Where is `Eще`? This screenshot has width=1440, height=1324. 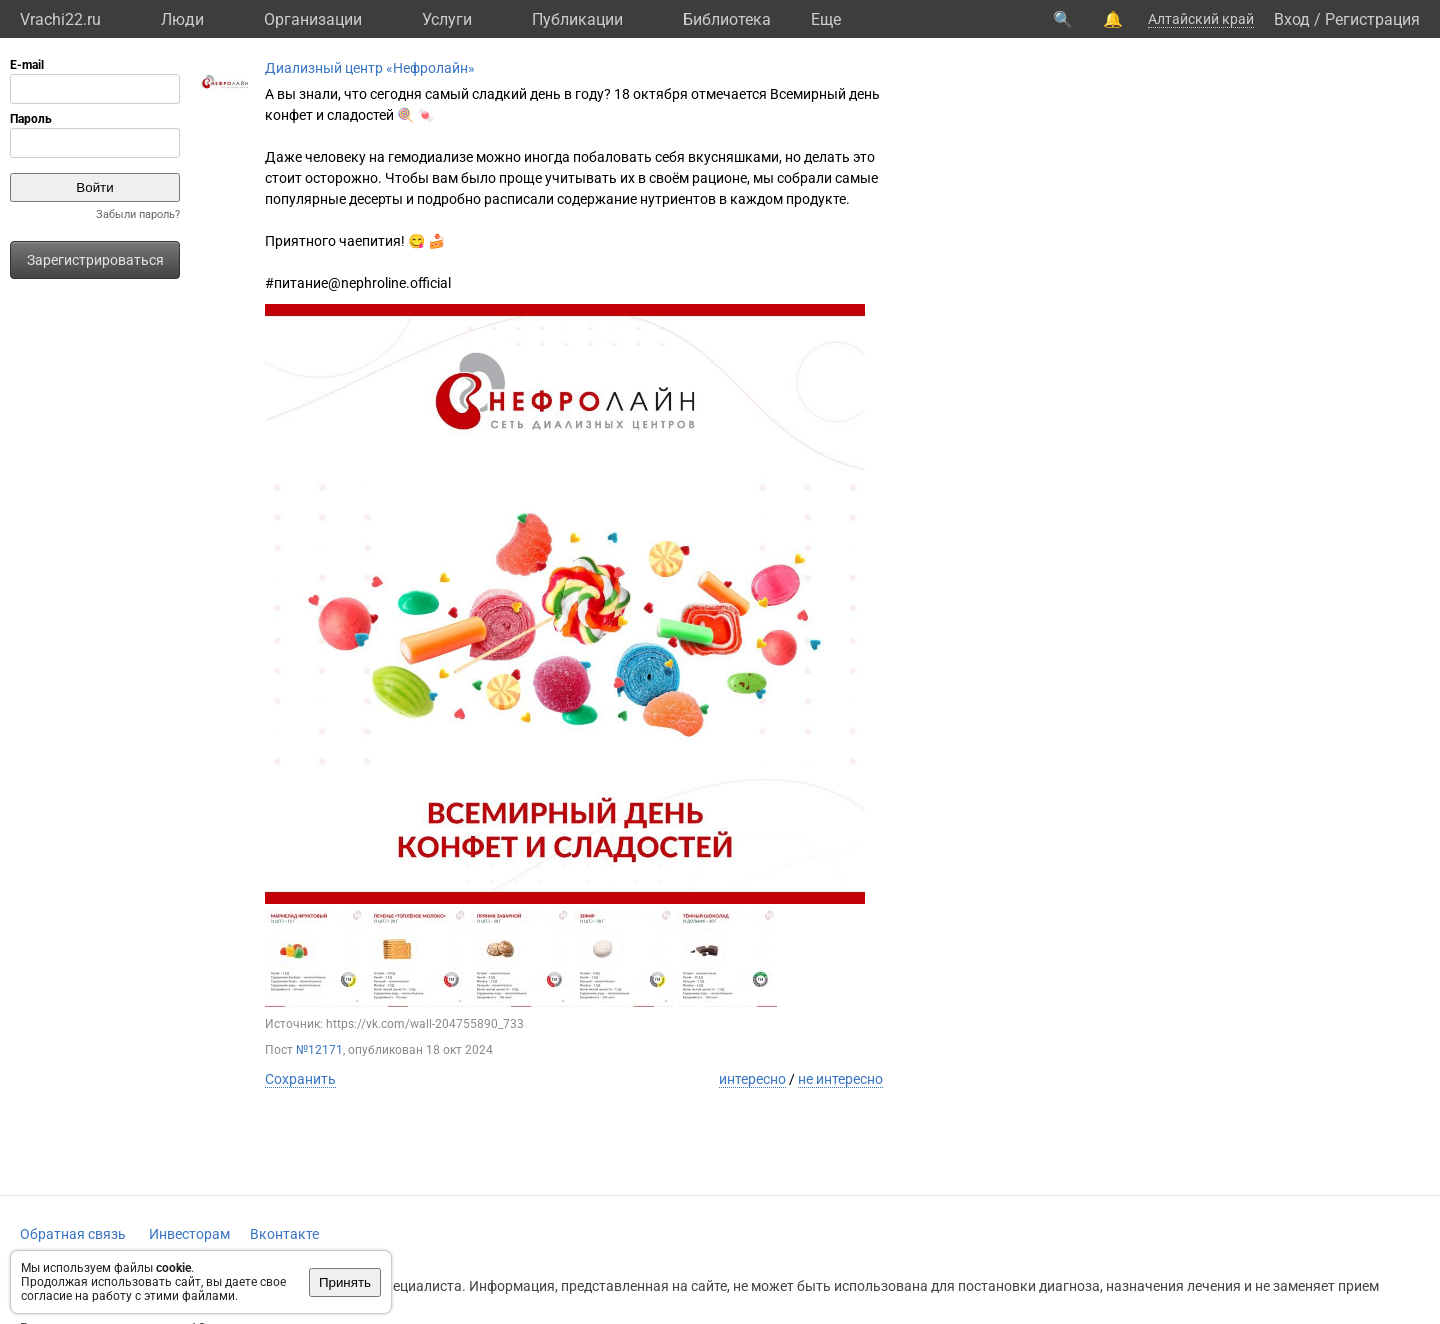 Eще is located at coordinates (826, 19).